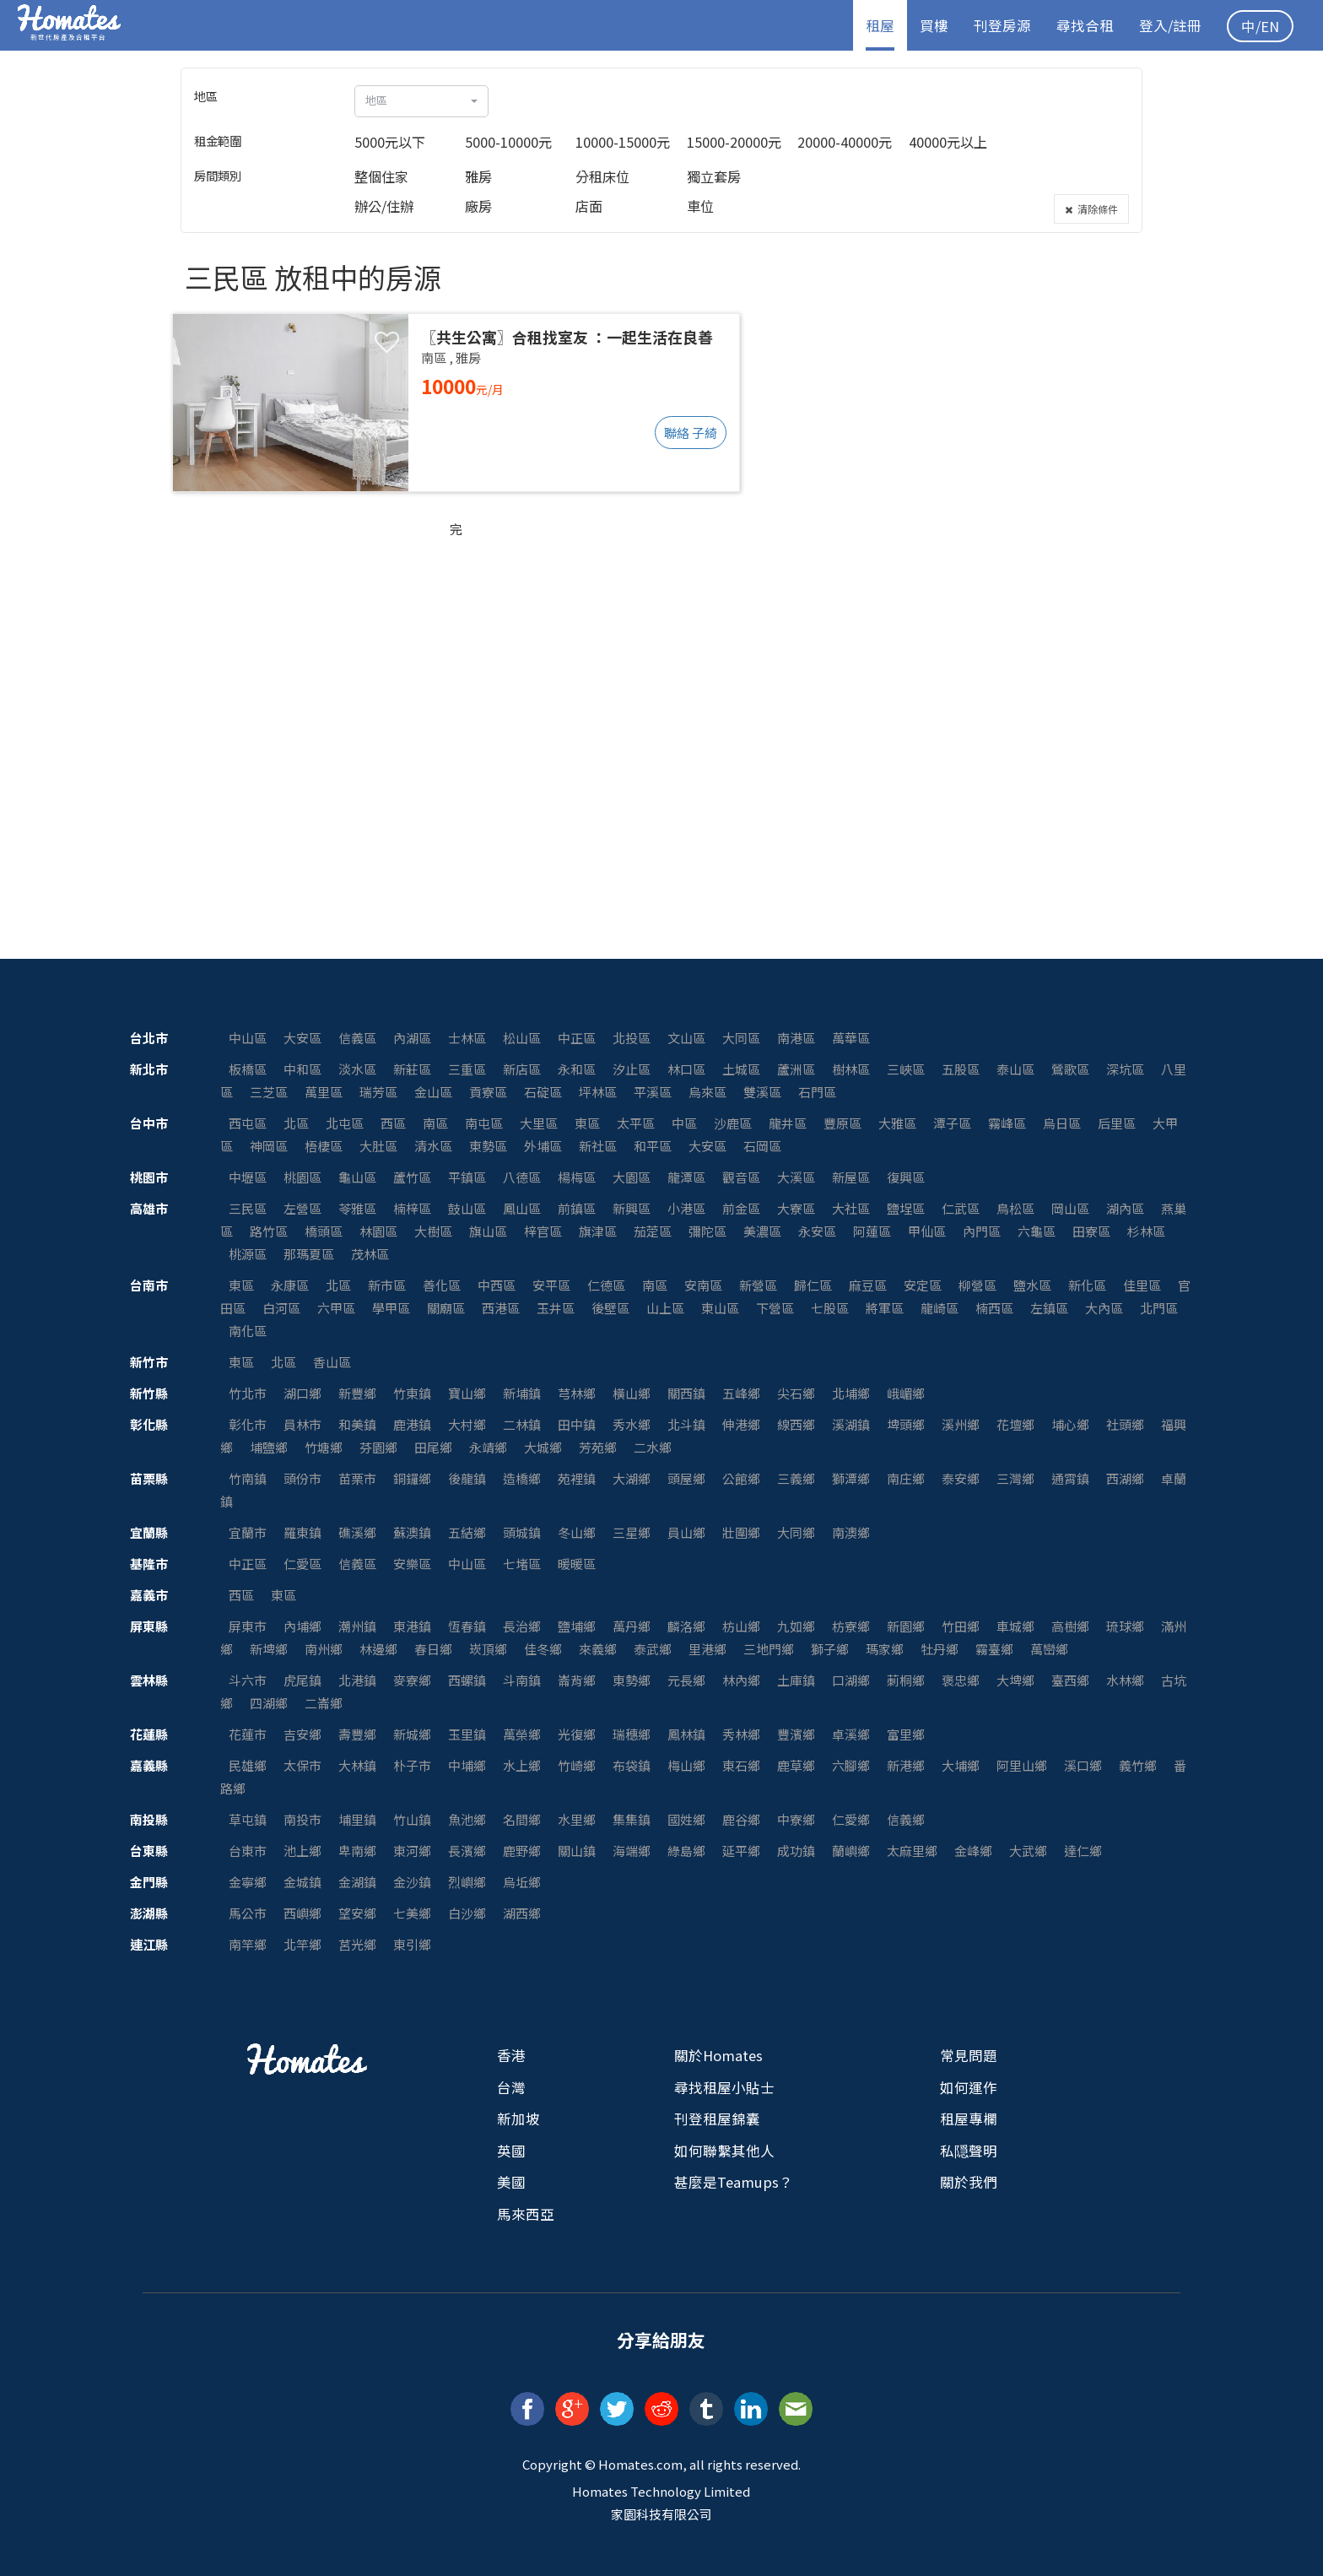  Describe the element at coordinates (543, 1146) in the screenshot. I see `外埔區` at that location.